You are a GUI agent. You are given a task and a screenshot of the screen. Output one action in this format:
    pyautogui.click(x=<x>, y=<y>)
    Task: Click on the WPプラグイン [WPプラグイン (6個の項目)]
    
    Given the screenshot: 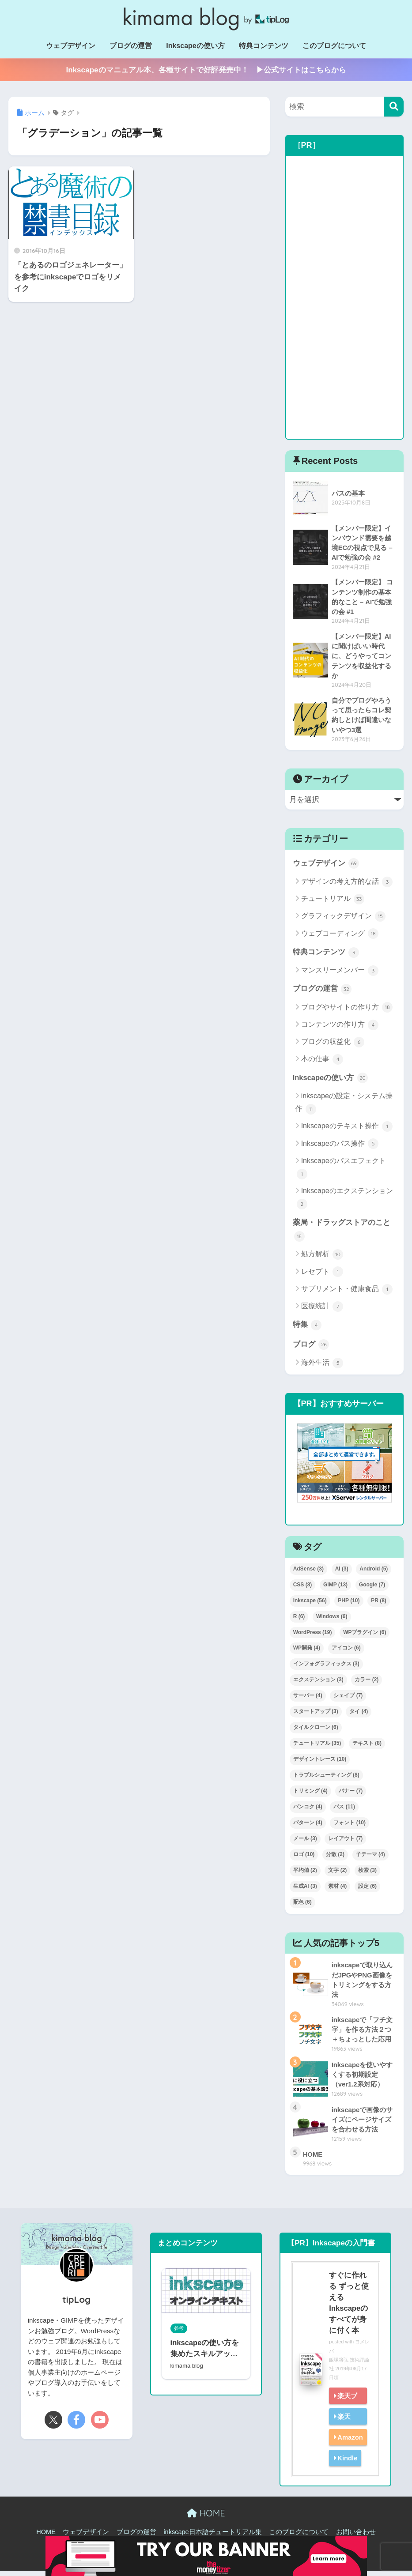 What is the action you would take?
    pyautogui.click(x=364, y=1636)
    